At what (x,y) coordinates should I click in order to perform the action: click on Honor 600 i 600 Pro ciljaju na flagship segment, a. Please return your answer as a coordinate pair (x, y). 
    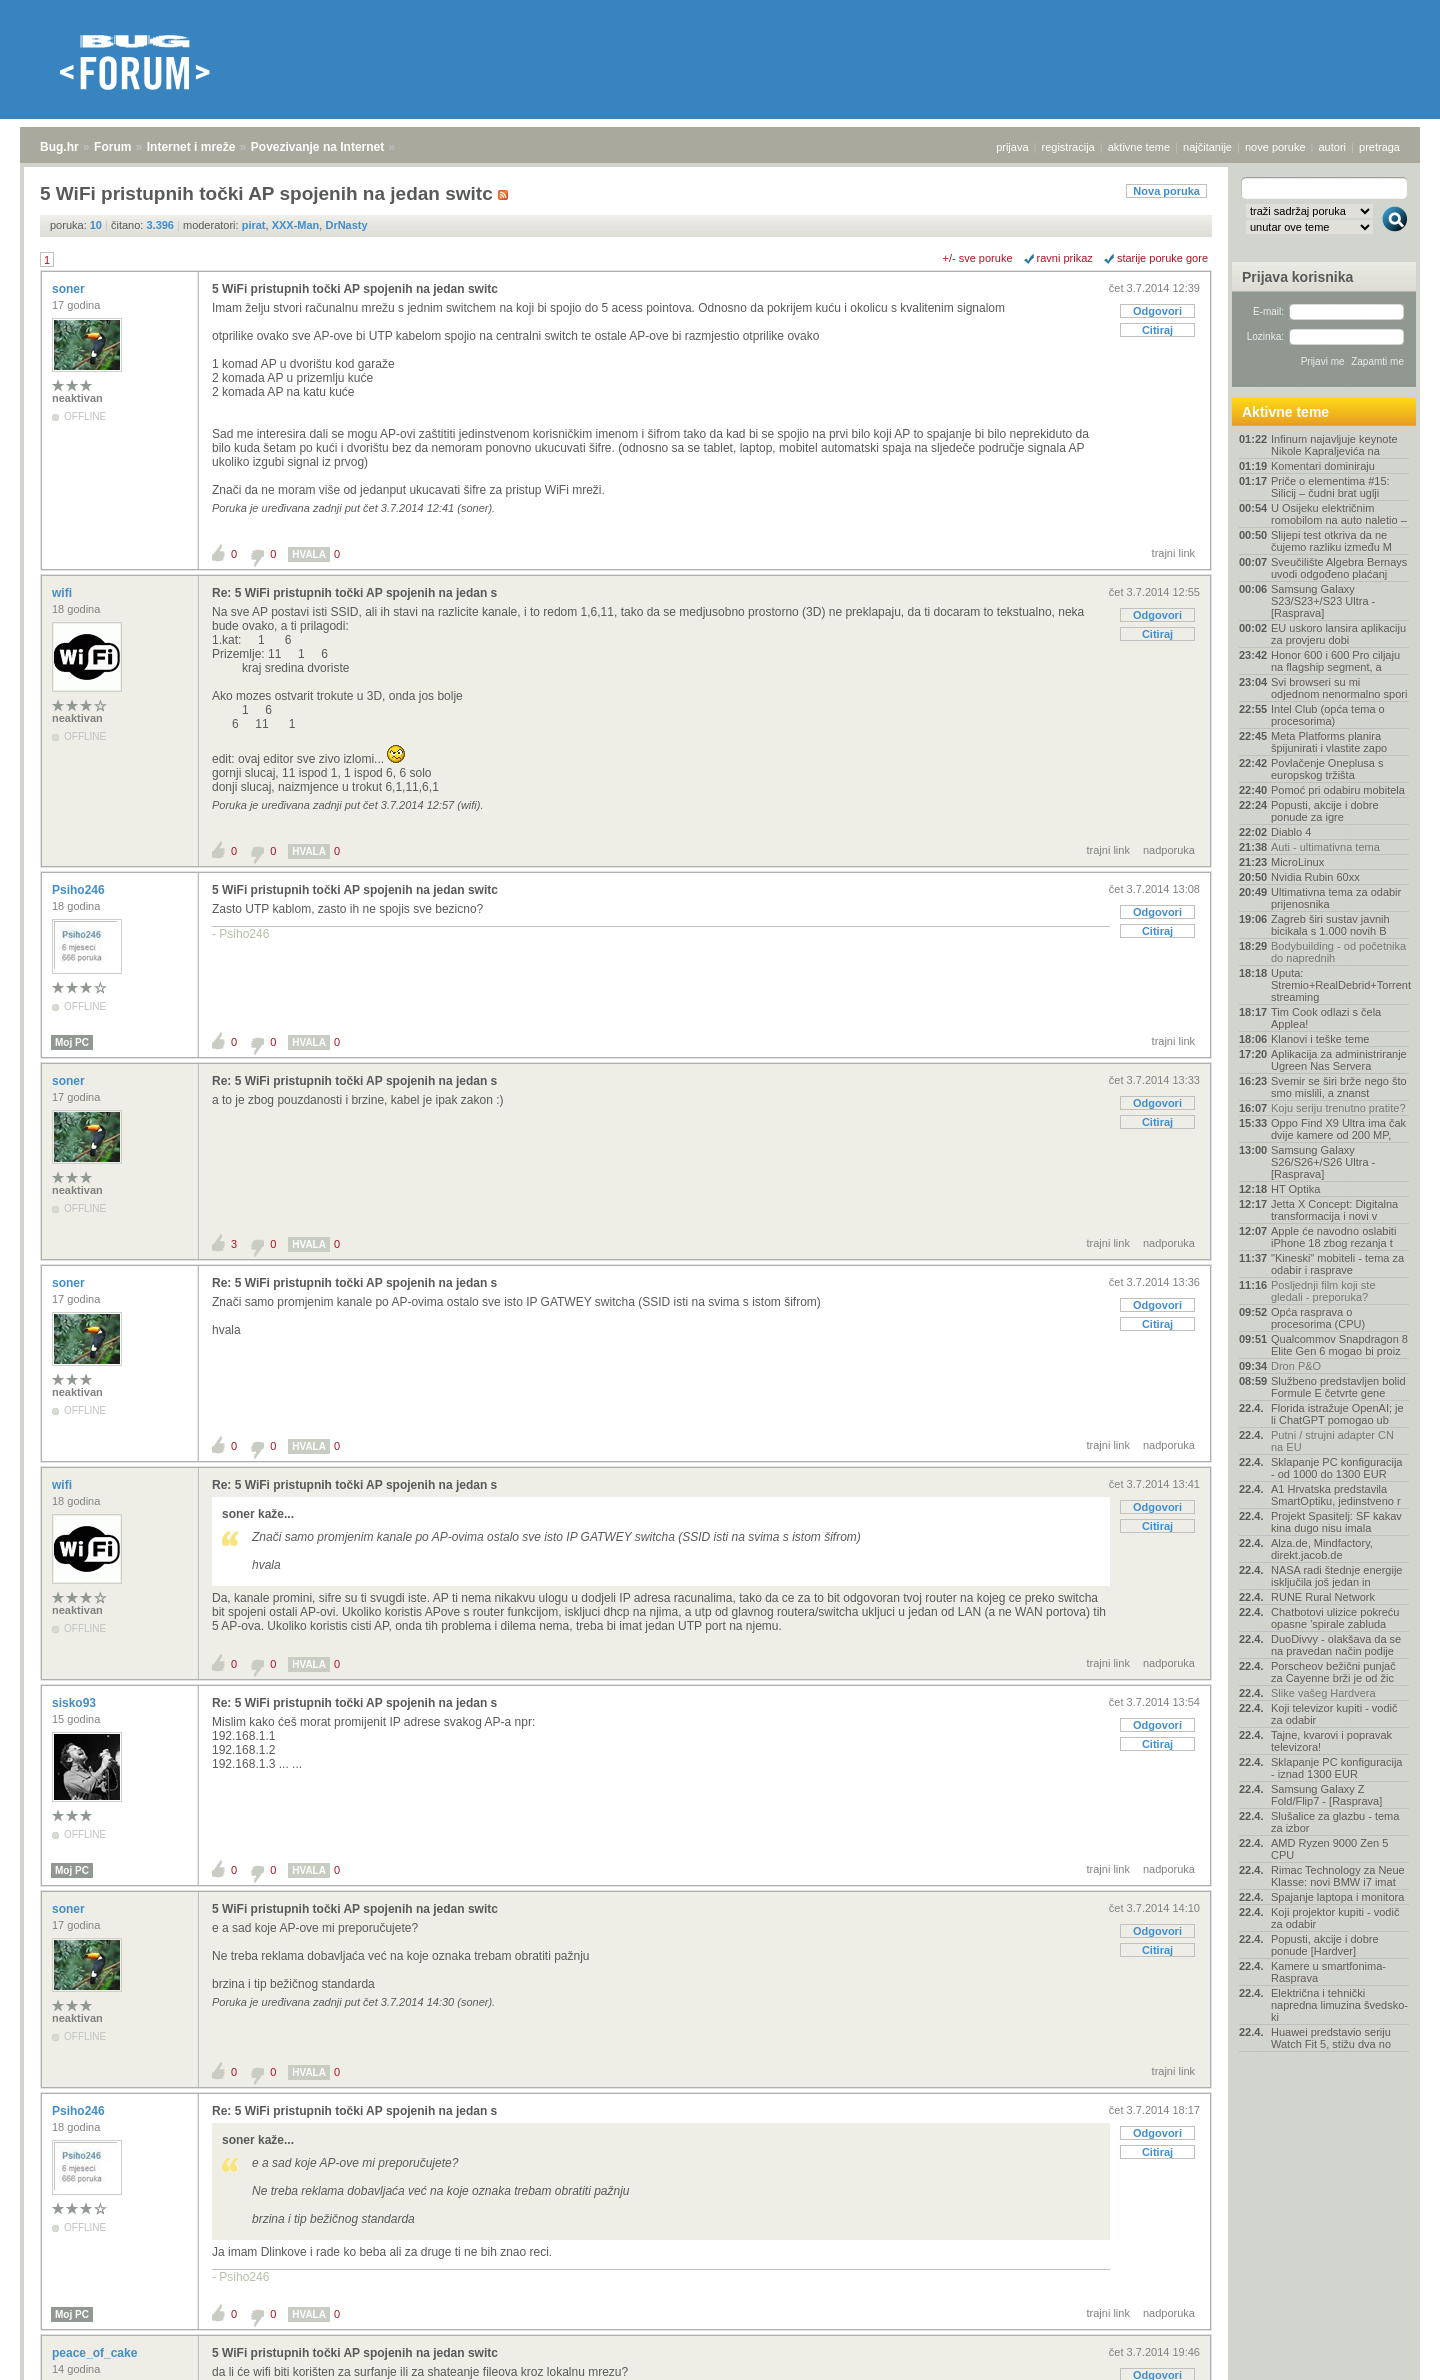
    Looking at the image, I should click on (1335, 661).